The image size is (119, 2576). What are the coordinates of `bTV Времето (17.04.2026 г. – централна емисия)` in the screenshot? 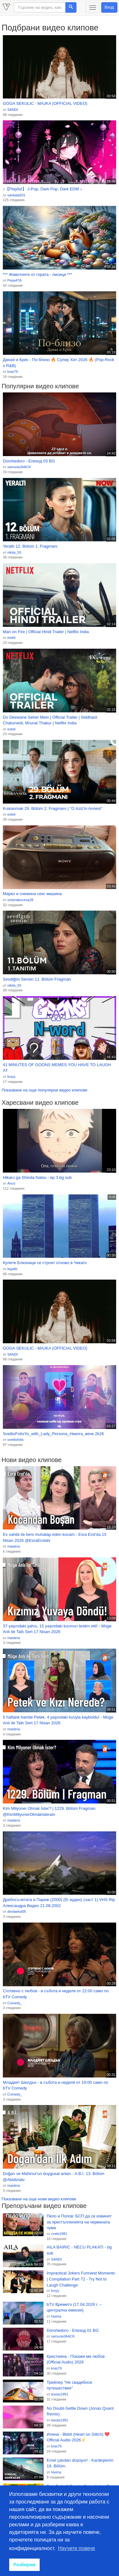 It's located at (74, 2307).